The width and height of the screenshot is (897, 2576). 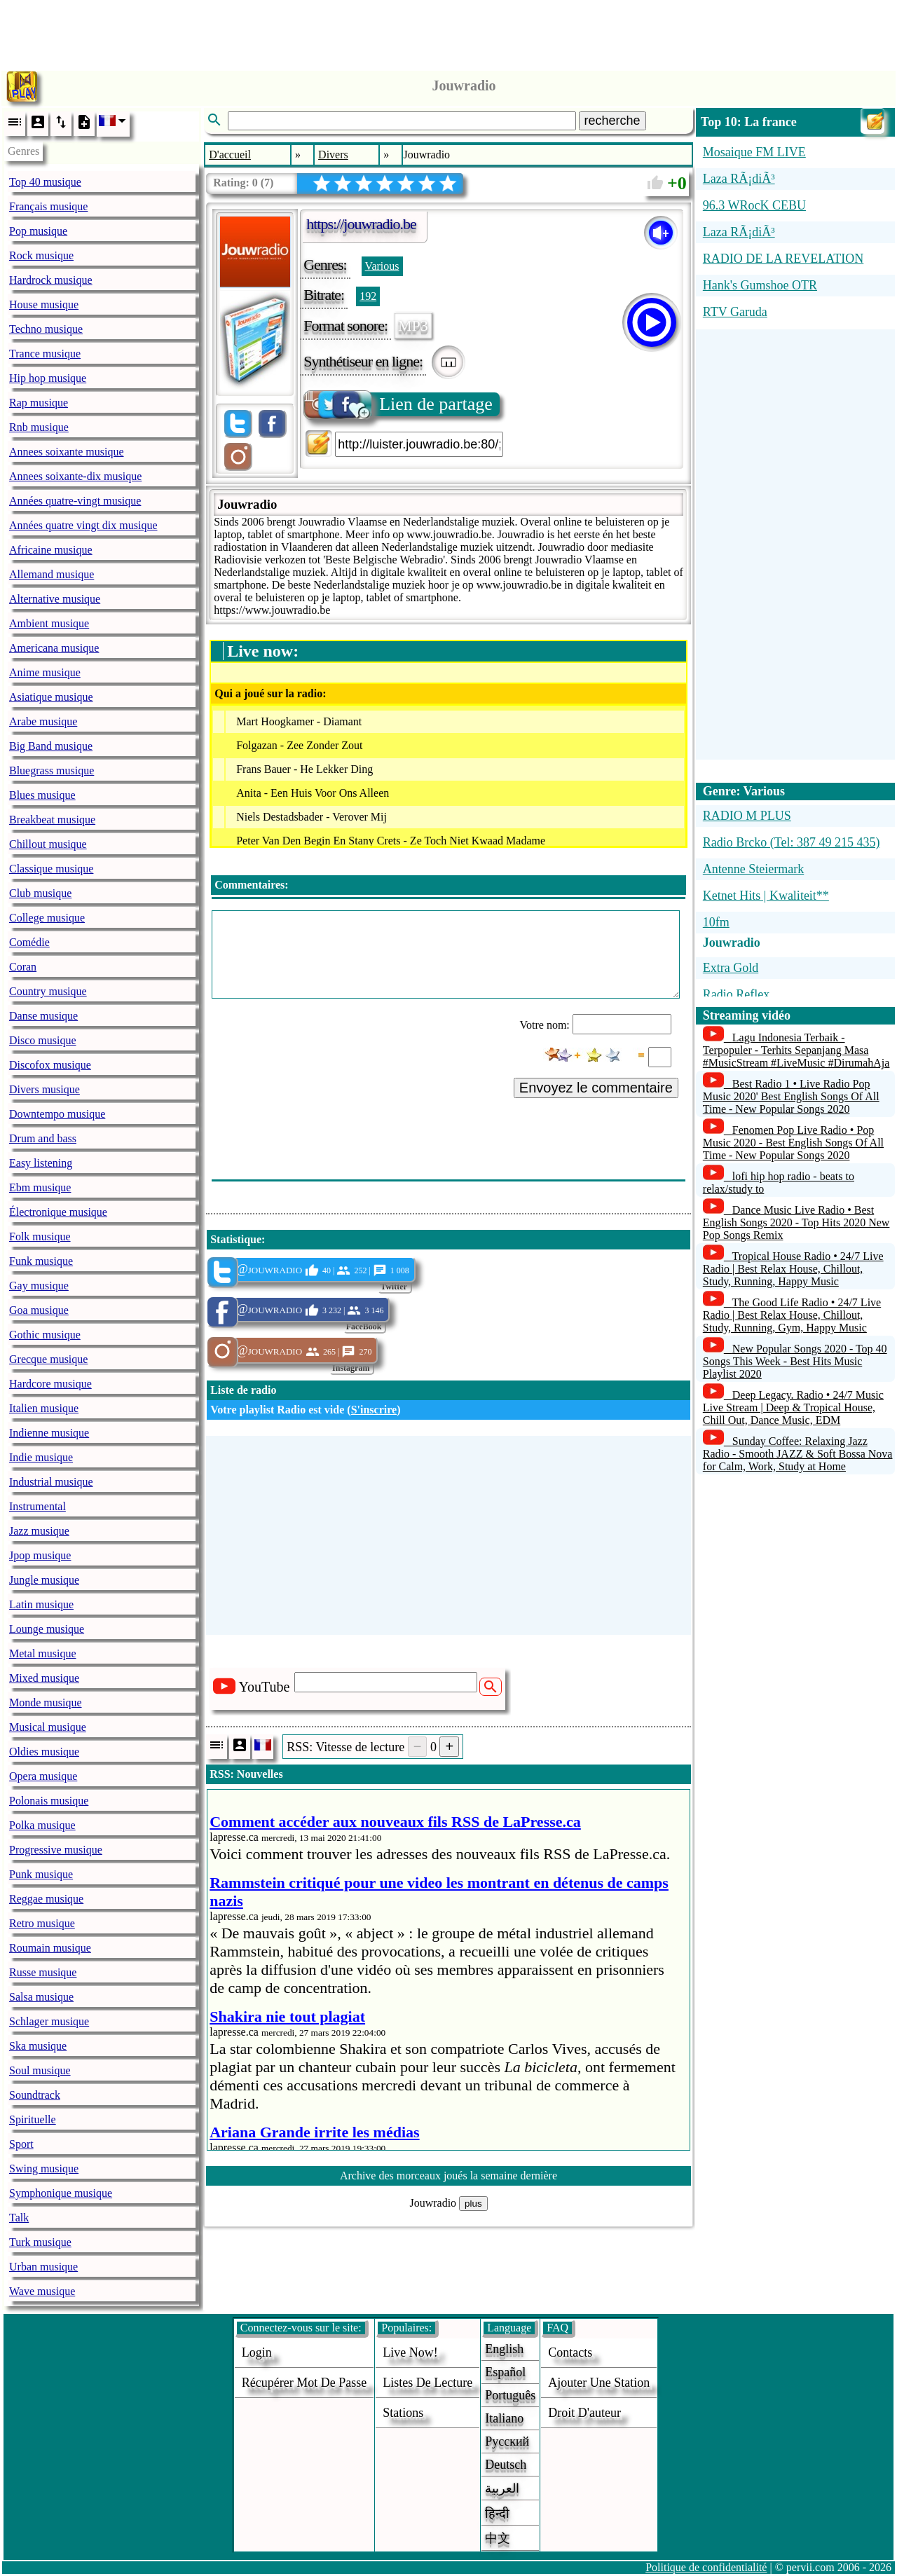 What do you see at coordinates (57, 1114) in the screenshot?
I see `Downtempo musique` at bounding box center [57, 1114].